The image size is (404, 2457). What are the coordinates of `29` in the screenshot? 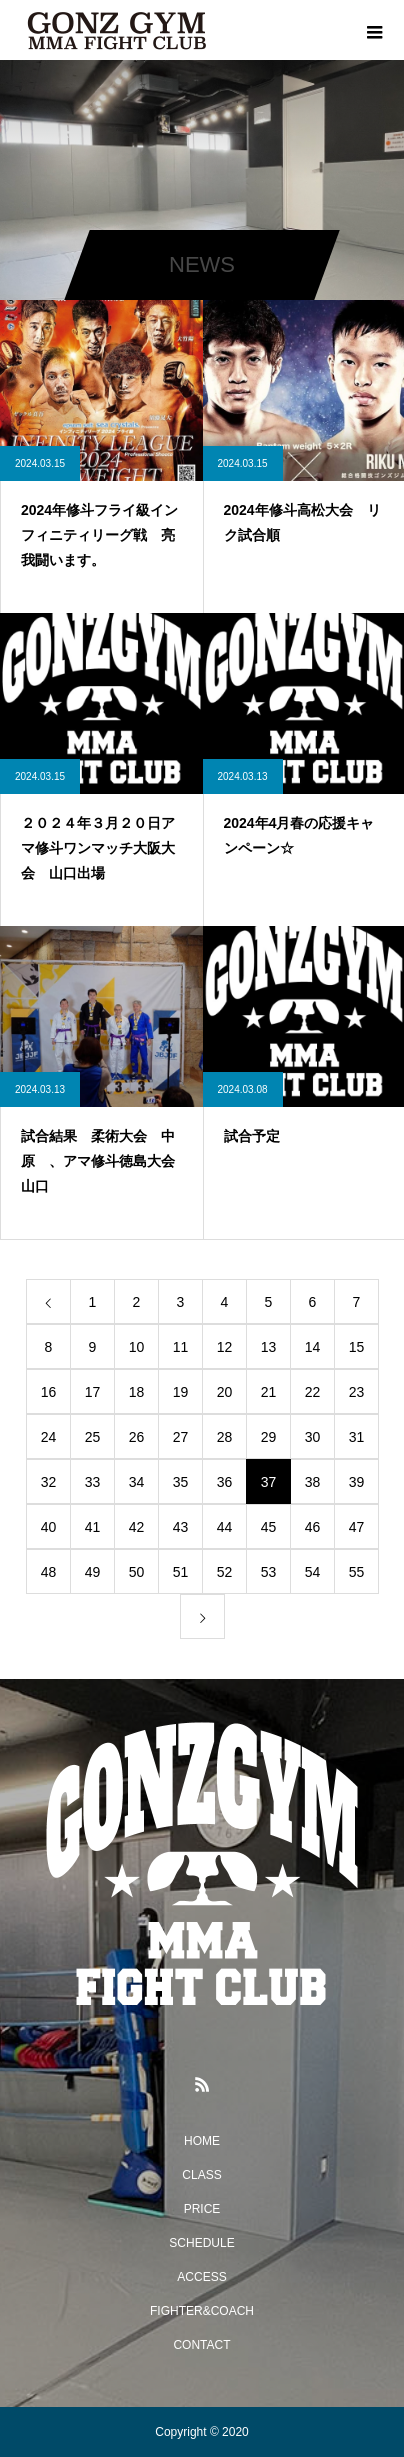 It's located at (269, 1437).